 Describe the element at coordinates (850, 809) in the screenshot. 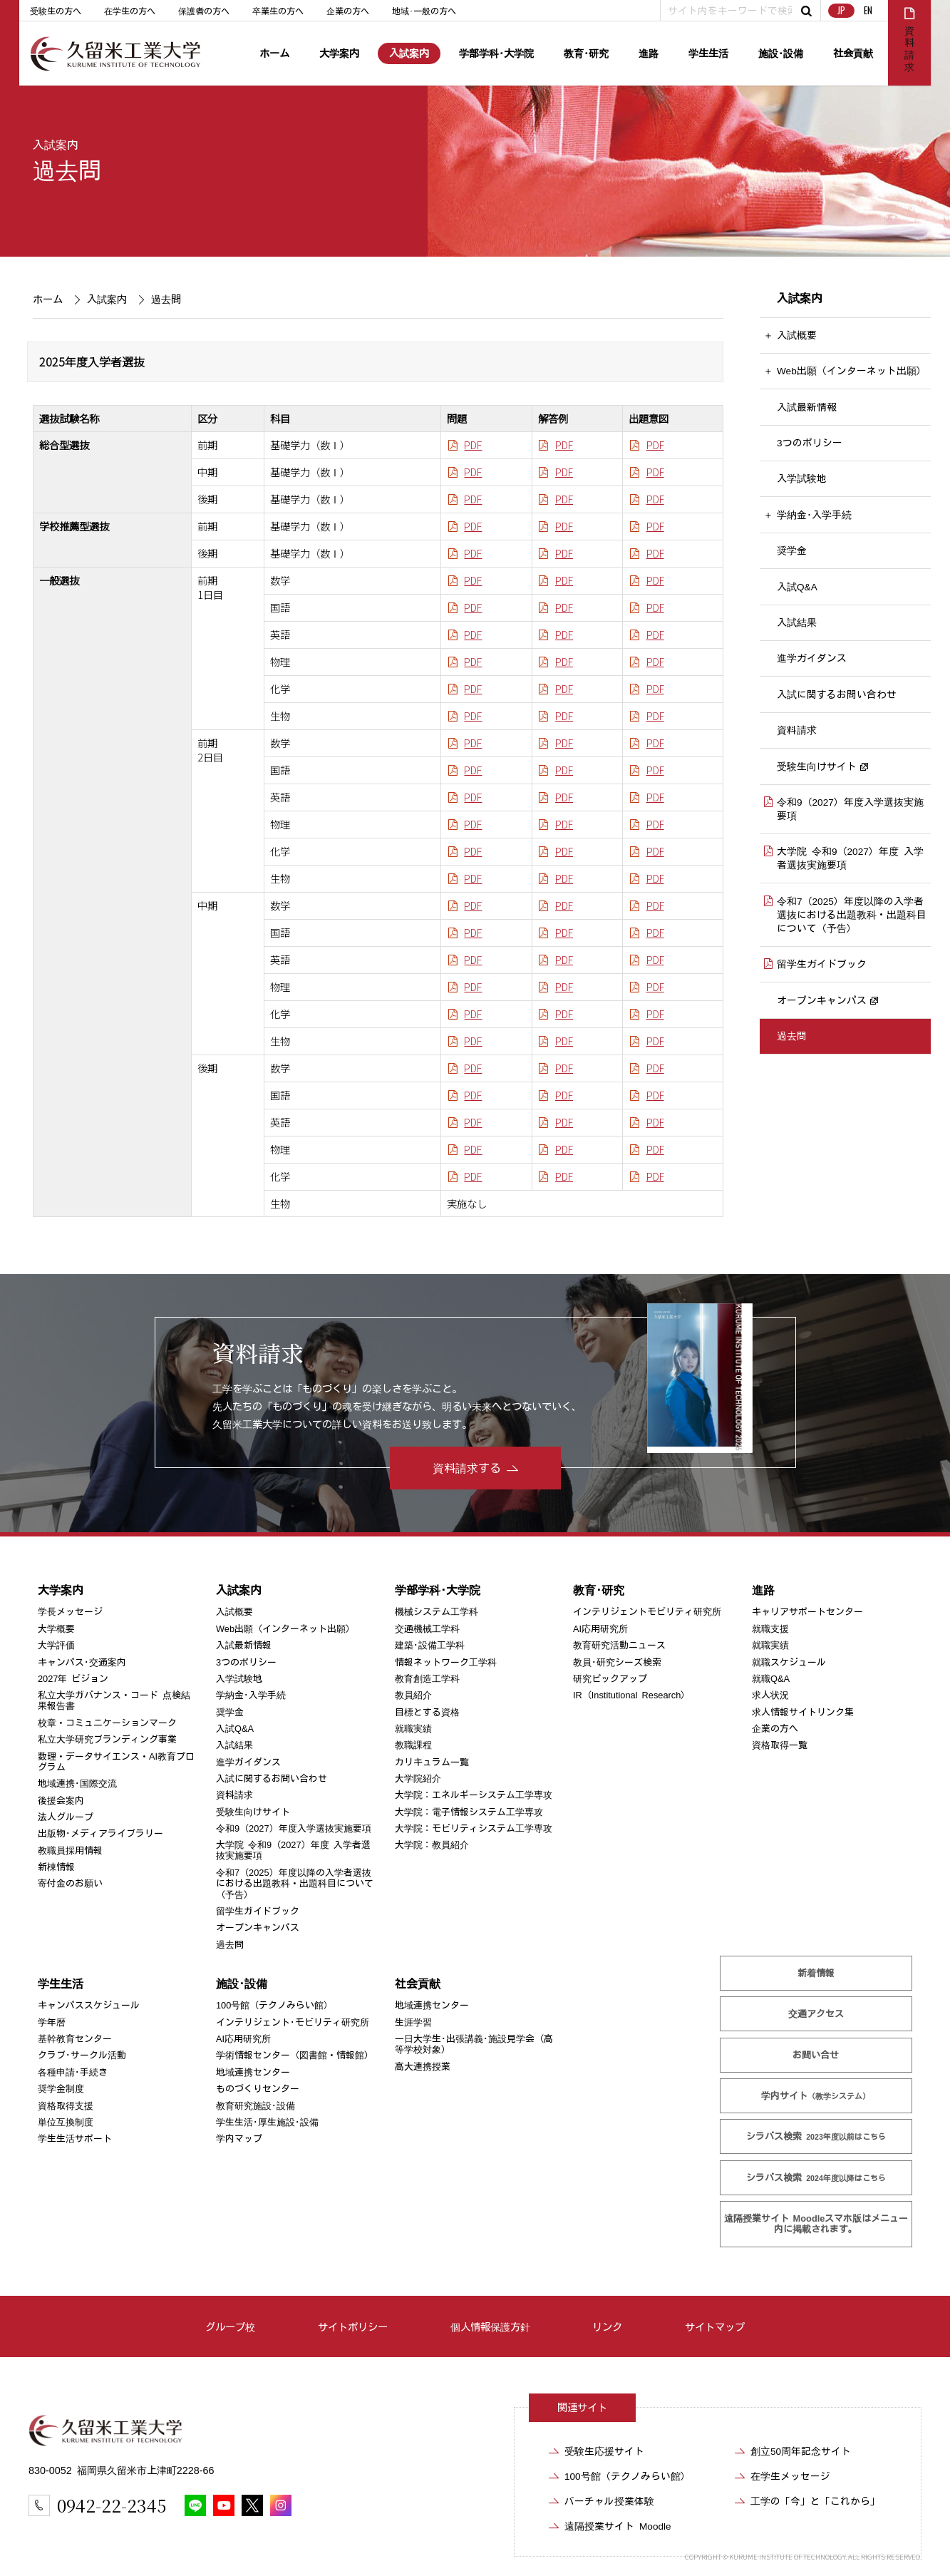

I see `令和9（2027）年度入学選抜実施要項` at that location.